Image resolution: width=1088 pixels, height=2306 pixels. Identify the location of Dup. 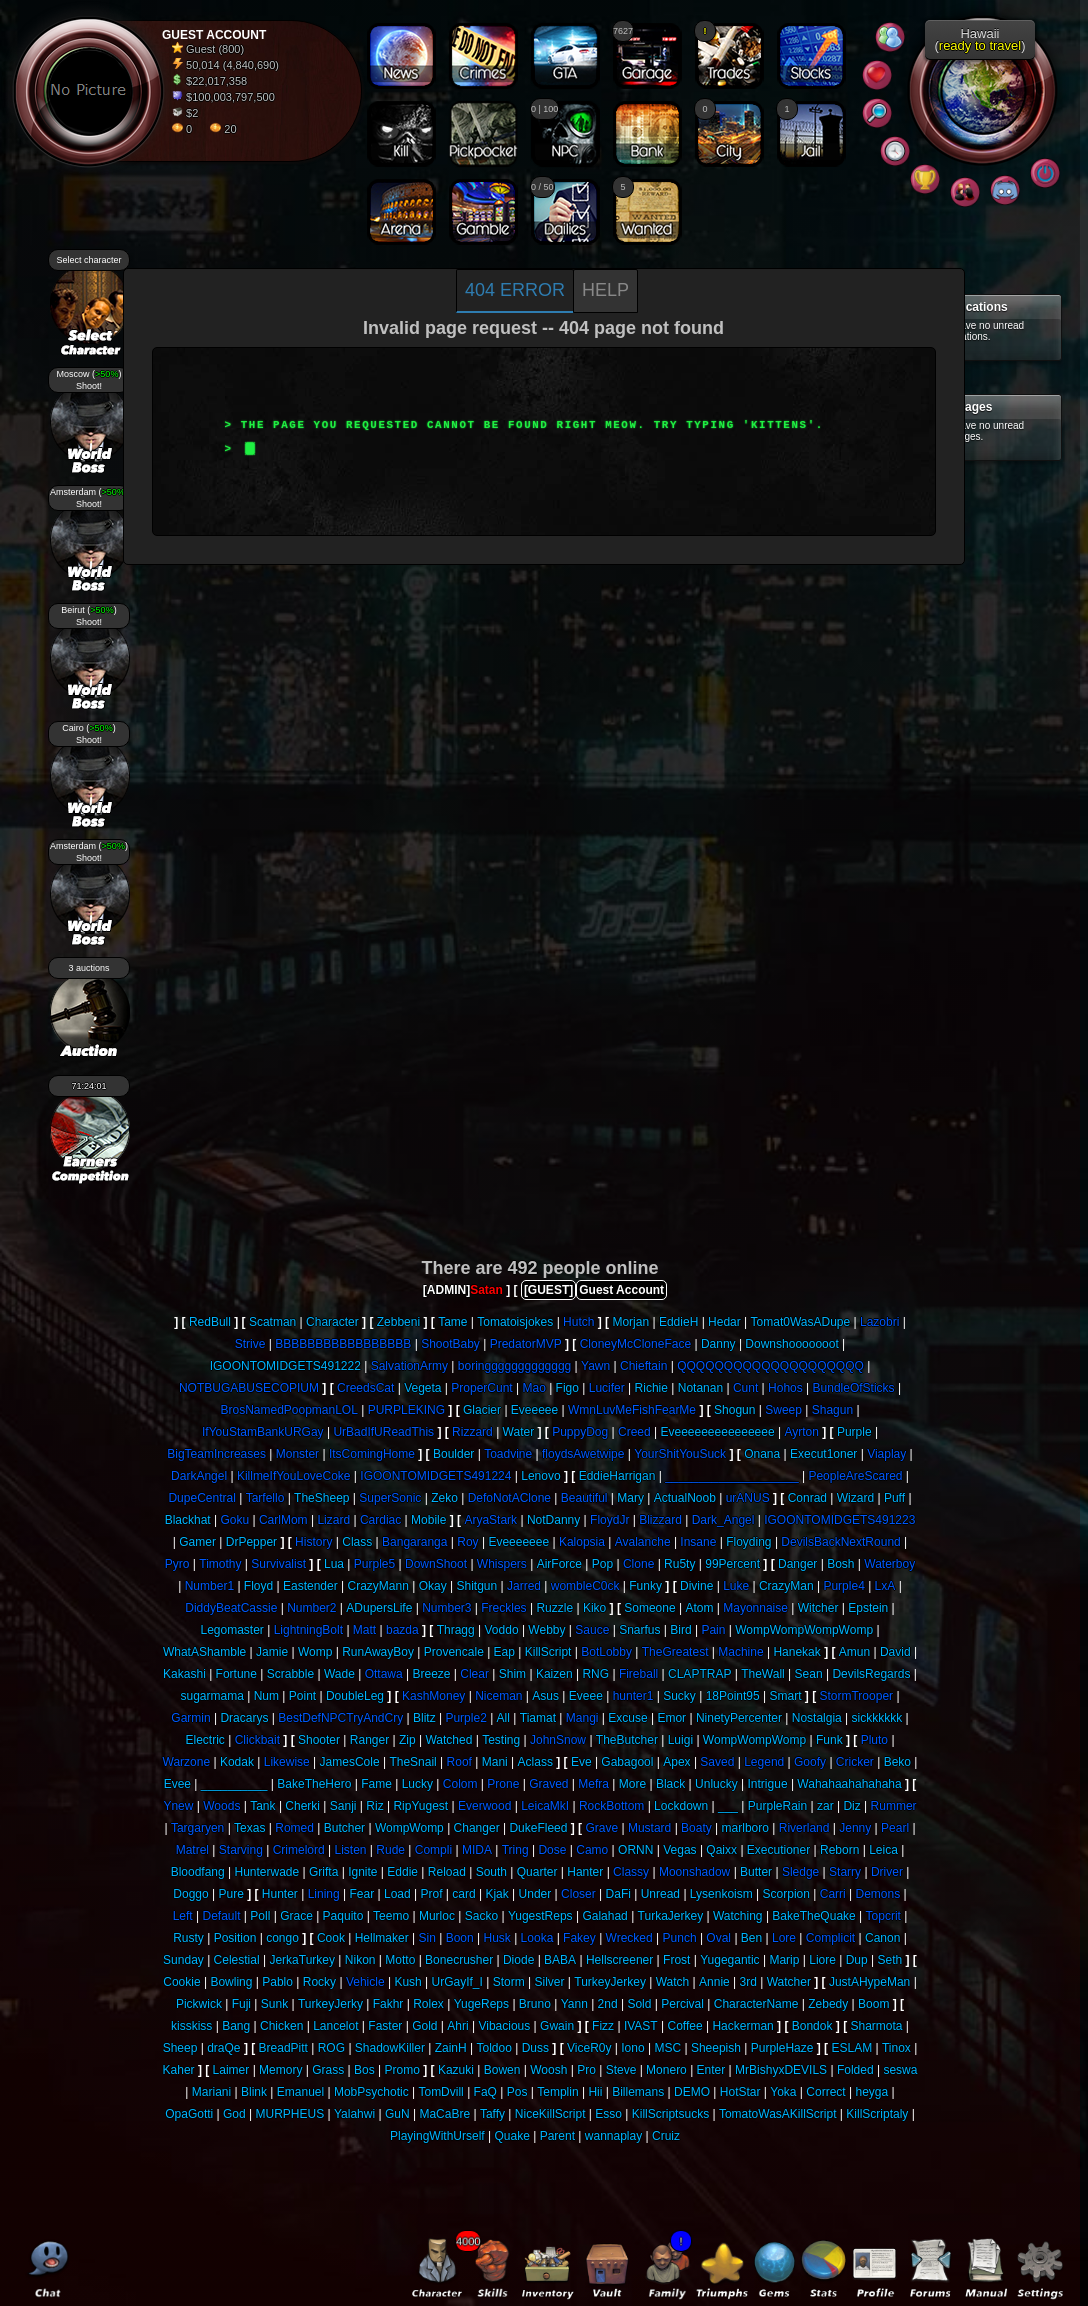
(857, 1960).